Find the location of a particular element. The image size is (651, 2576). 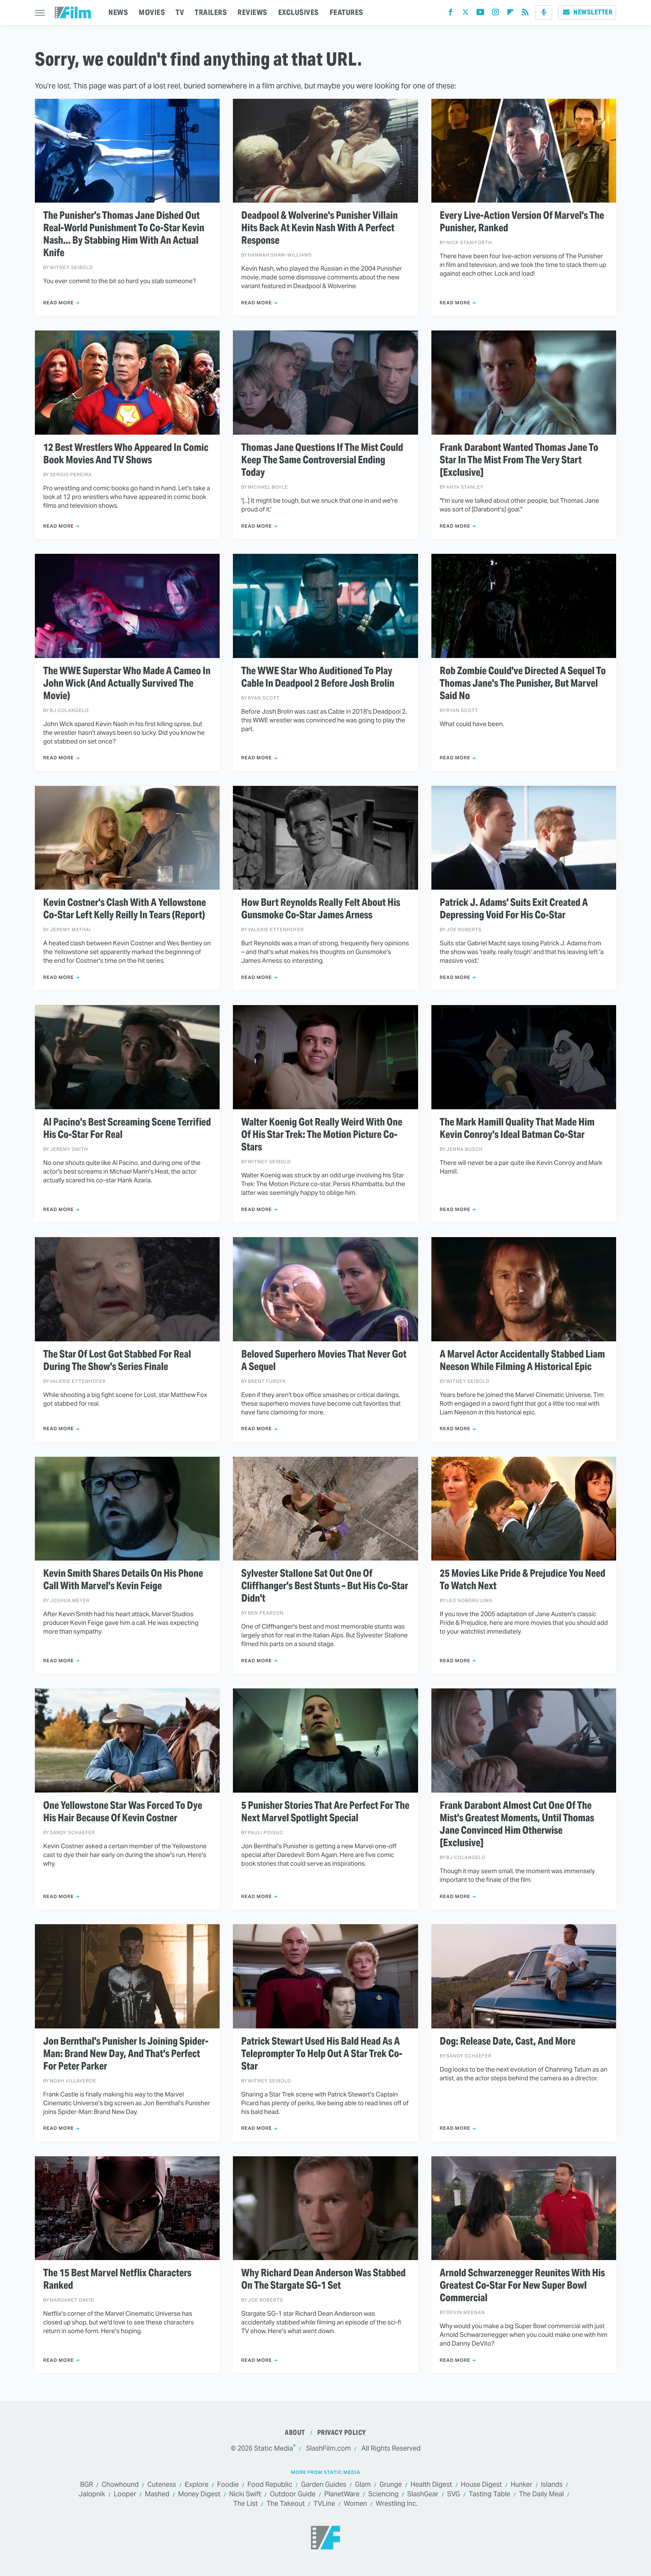

[Twitter] is located at coordinates (465, 14).